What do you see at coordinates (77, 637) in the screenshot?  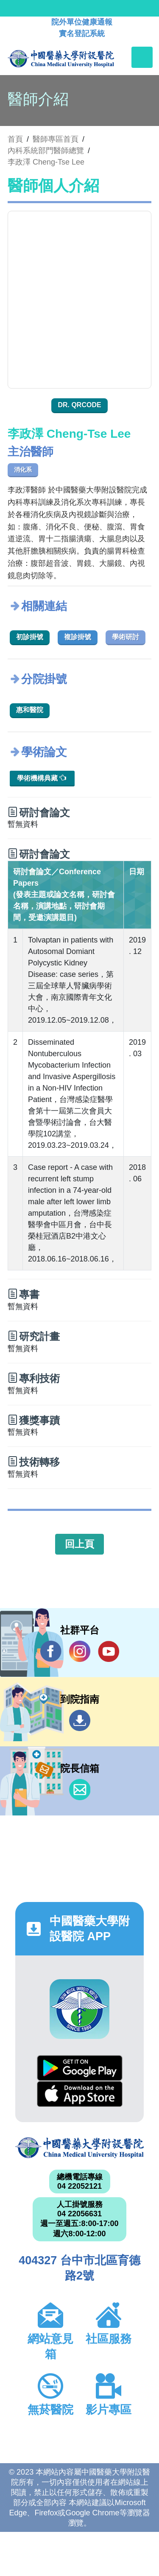 I see `複診掛號` at bounding box center [77, 637].